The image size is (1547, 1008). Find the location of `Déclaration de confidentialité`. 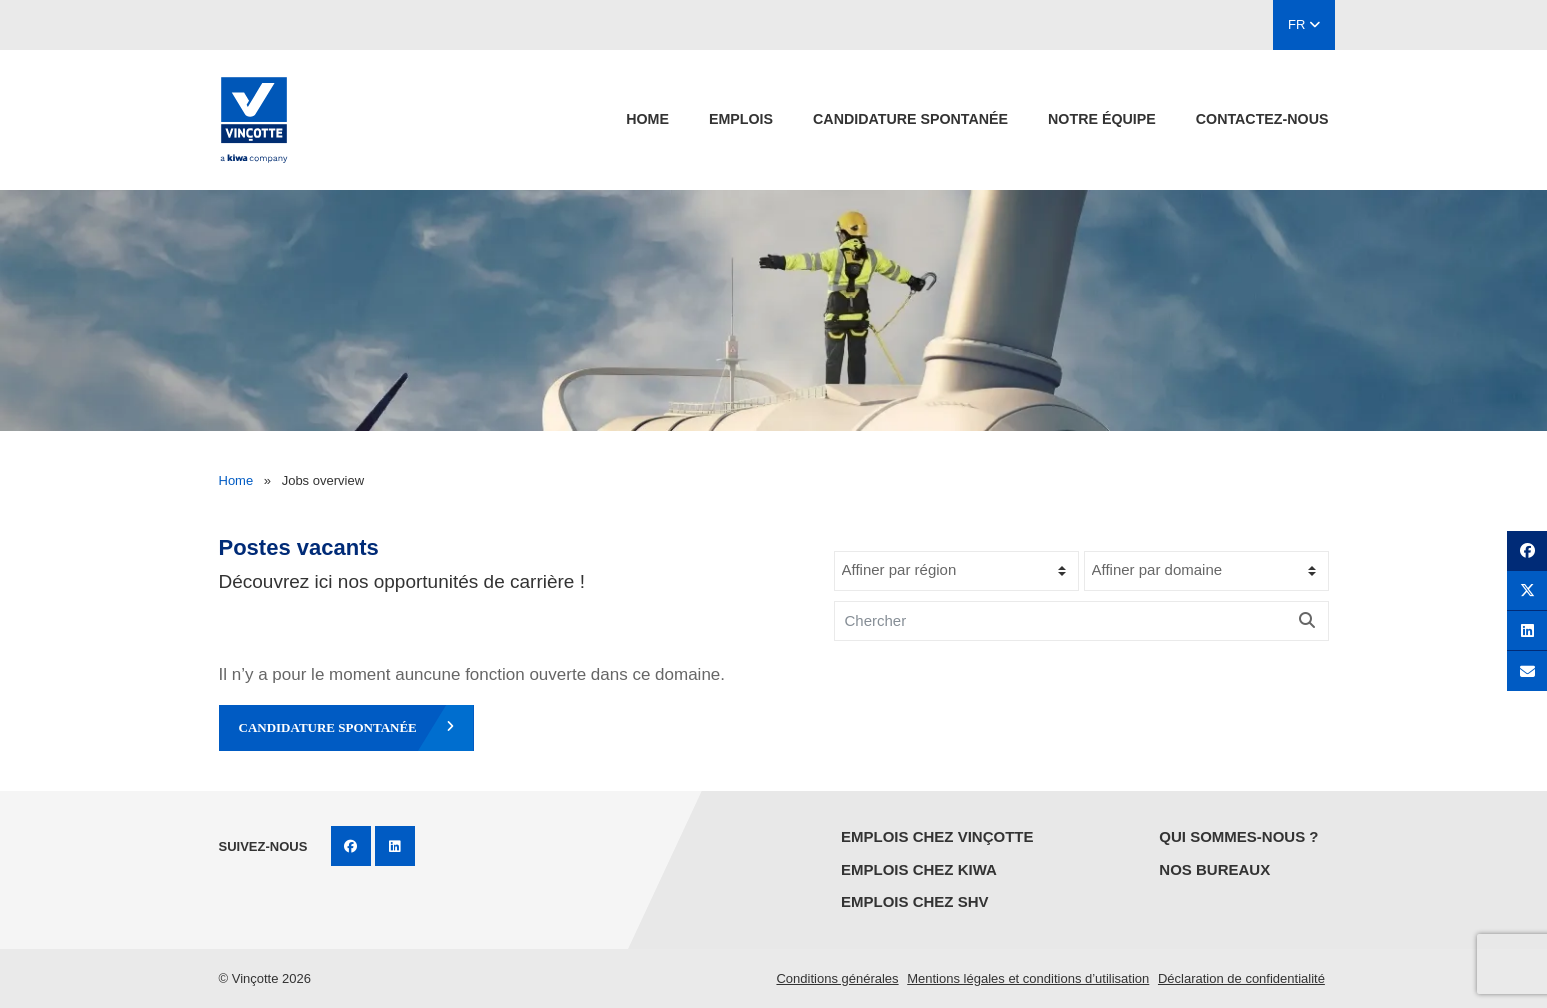

Déclaration de confidentialité is located at coordinates (1241, 978).